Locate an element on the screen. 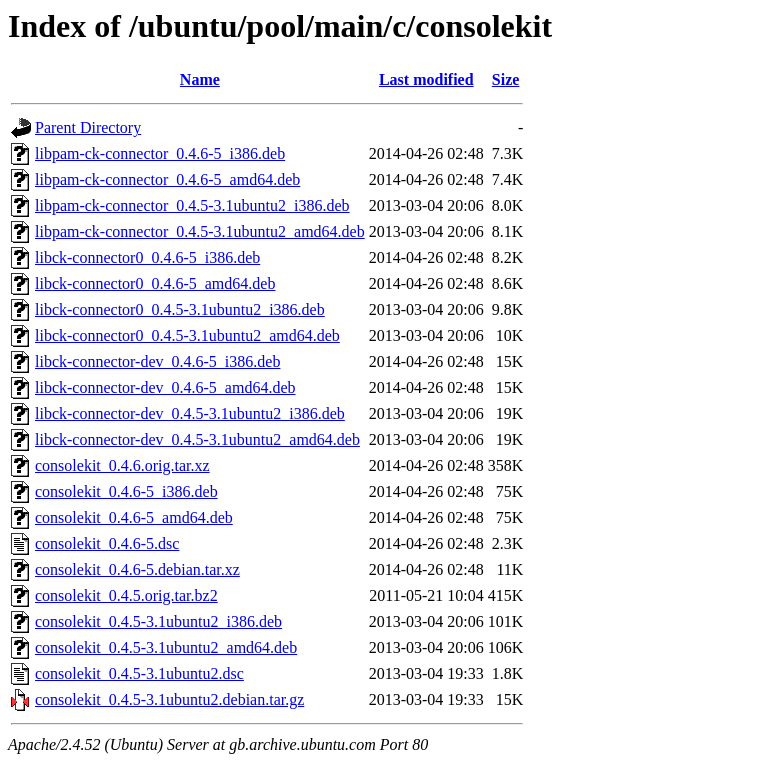 The image size is (768, 762). consolekit_0.4.6-5.dsc is located at coordinates (107, 543).